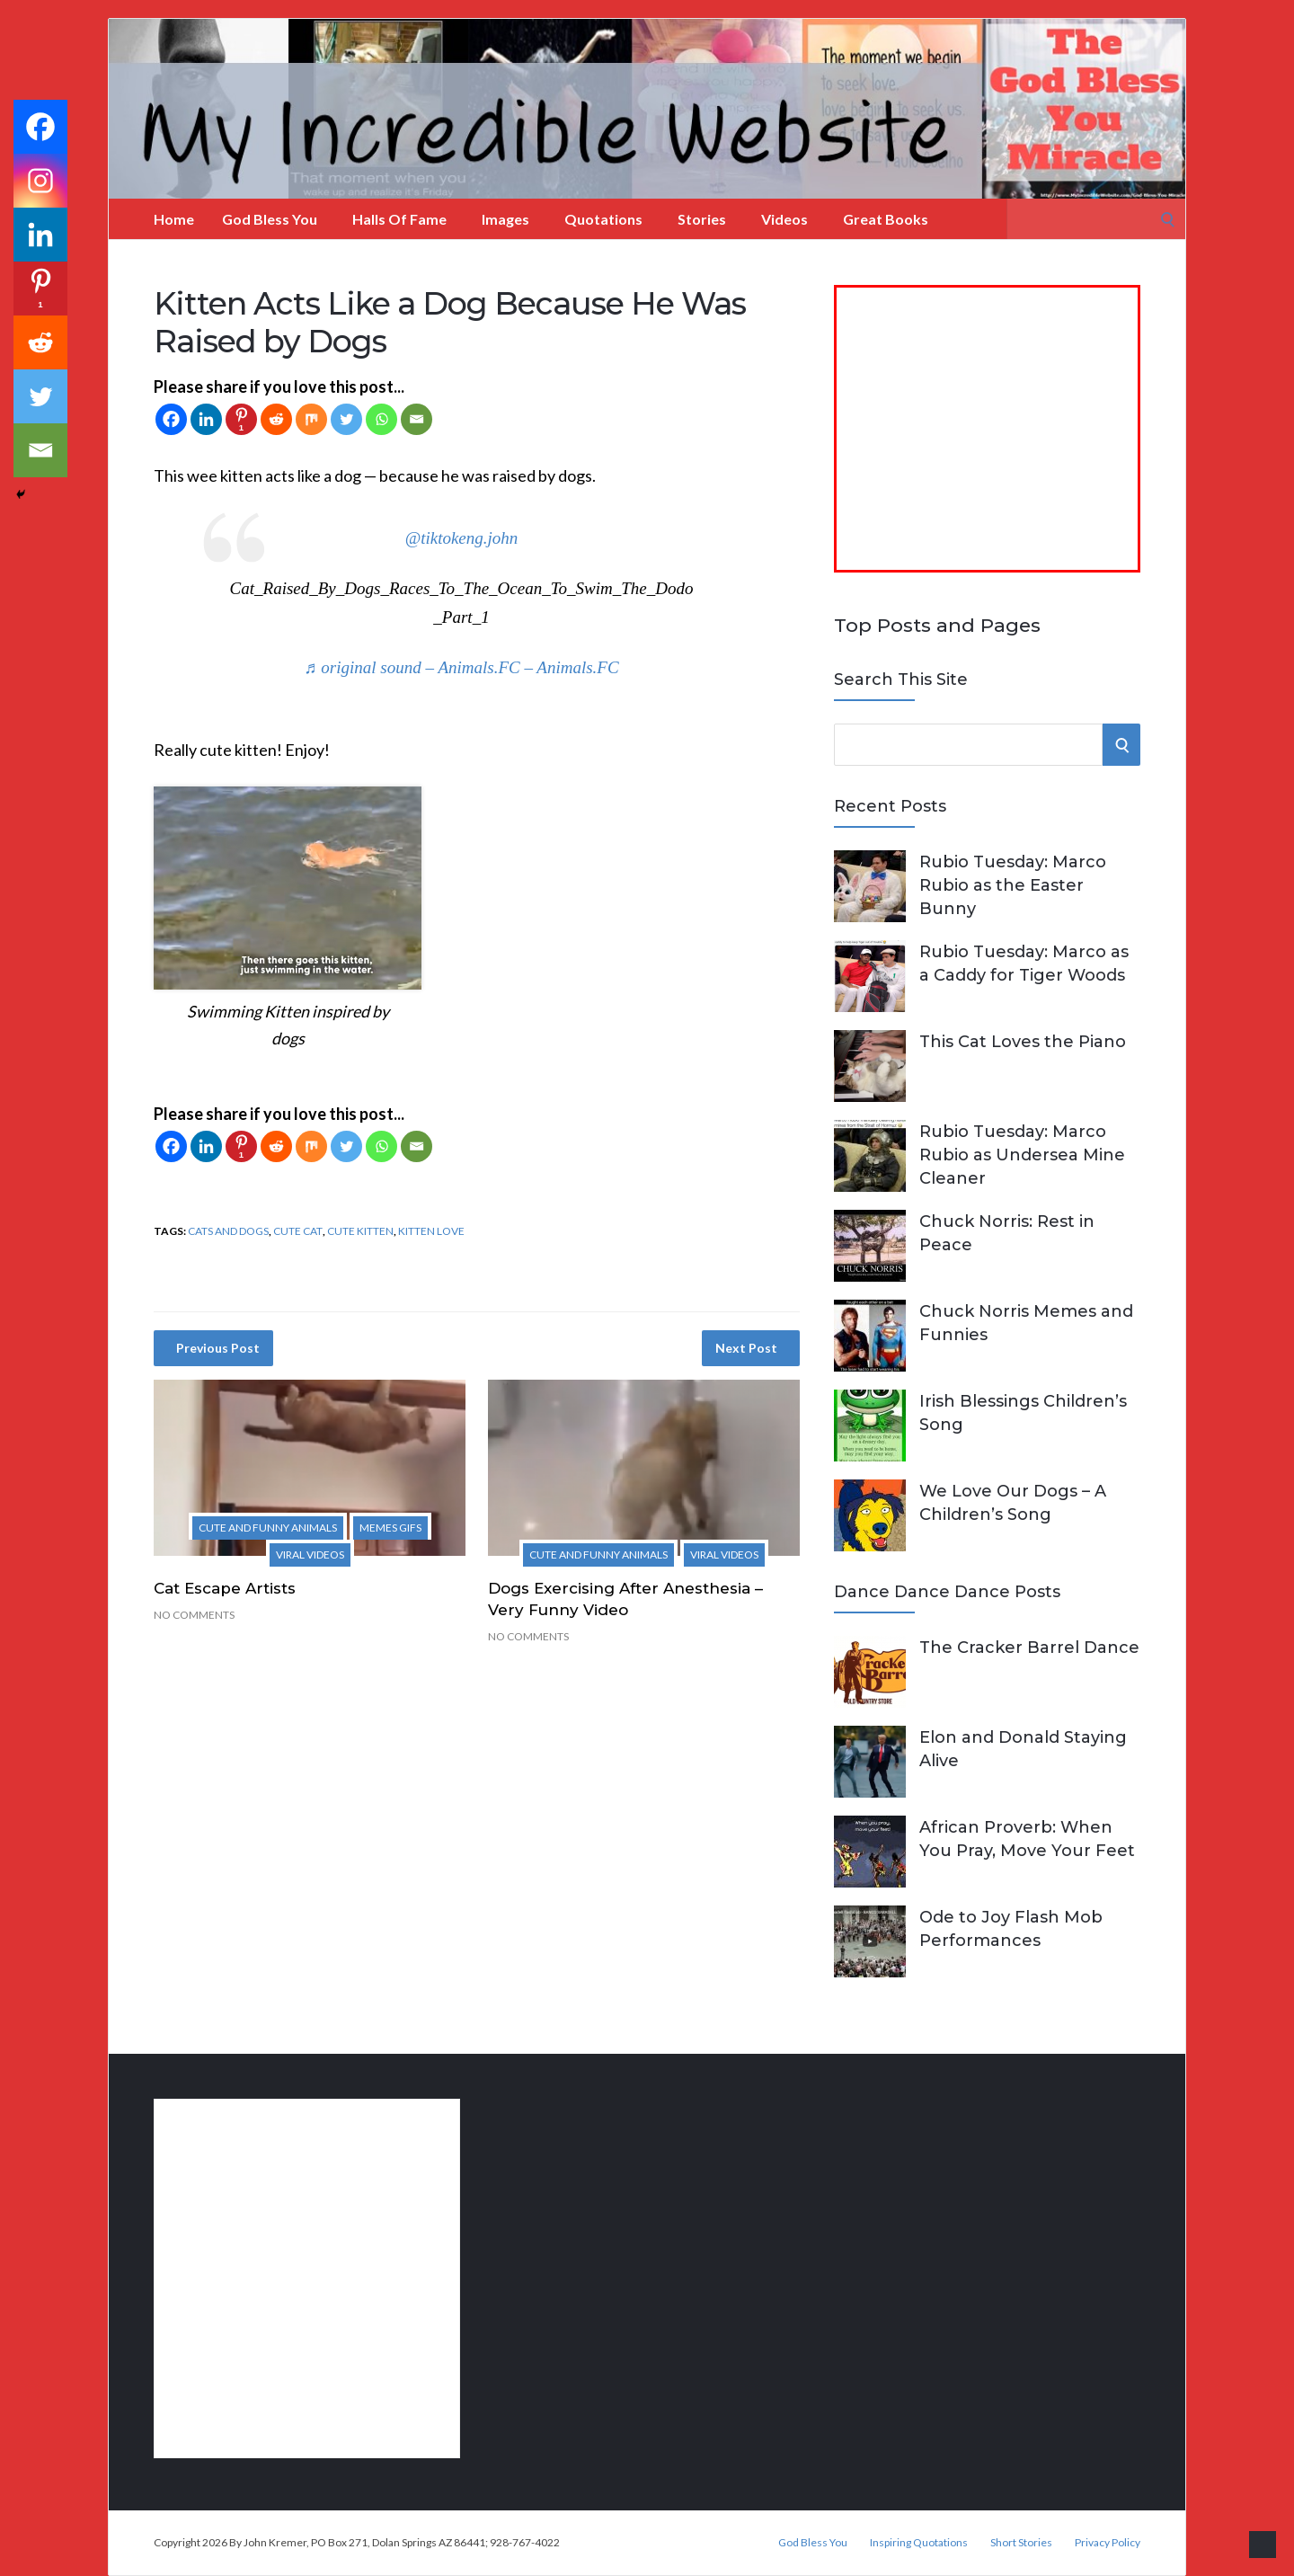 The width and height of the screenshot is (1294, 2576). What do you see at coordinates (431, 1231) in the screenshot?
I see `kitten love` at bounding box center [431, 1231].